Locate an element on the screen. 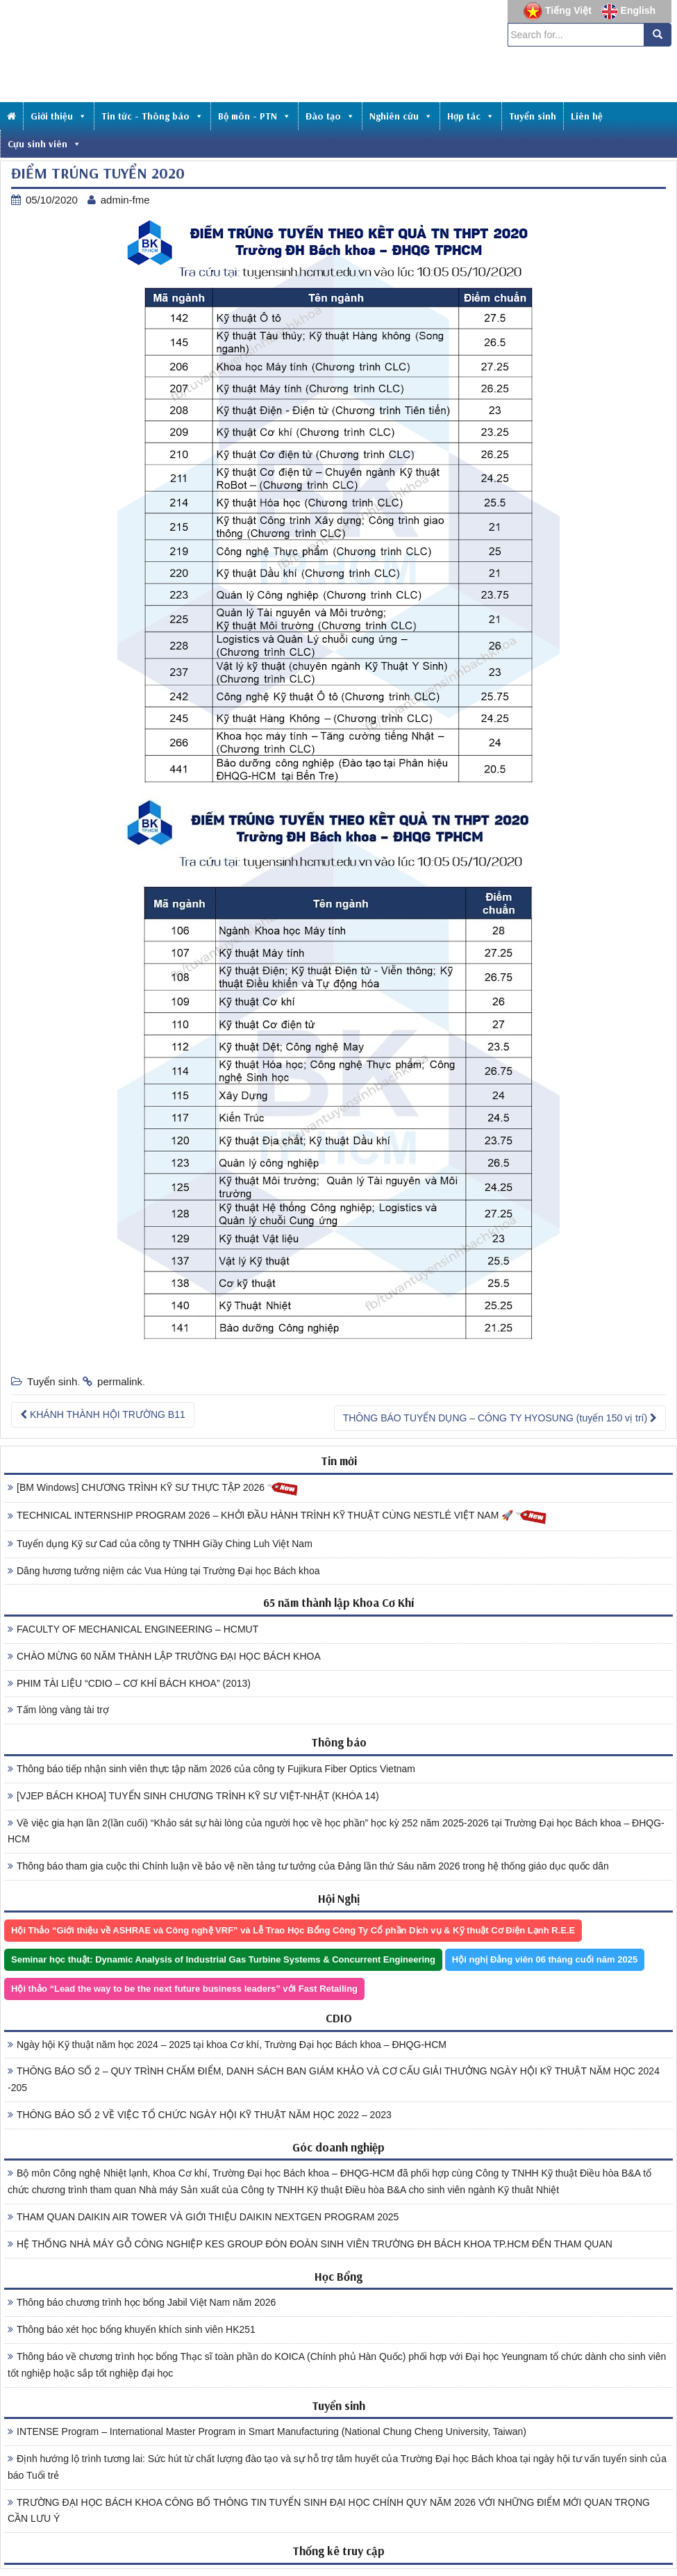  Seminar học thuật: Dynamic Analysis of Industrial Gas Turbine Systems & Concurrent Engineering is located at coordinates (223, 1959).